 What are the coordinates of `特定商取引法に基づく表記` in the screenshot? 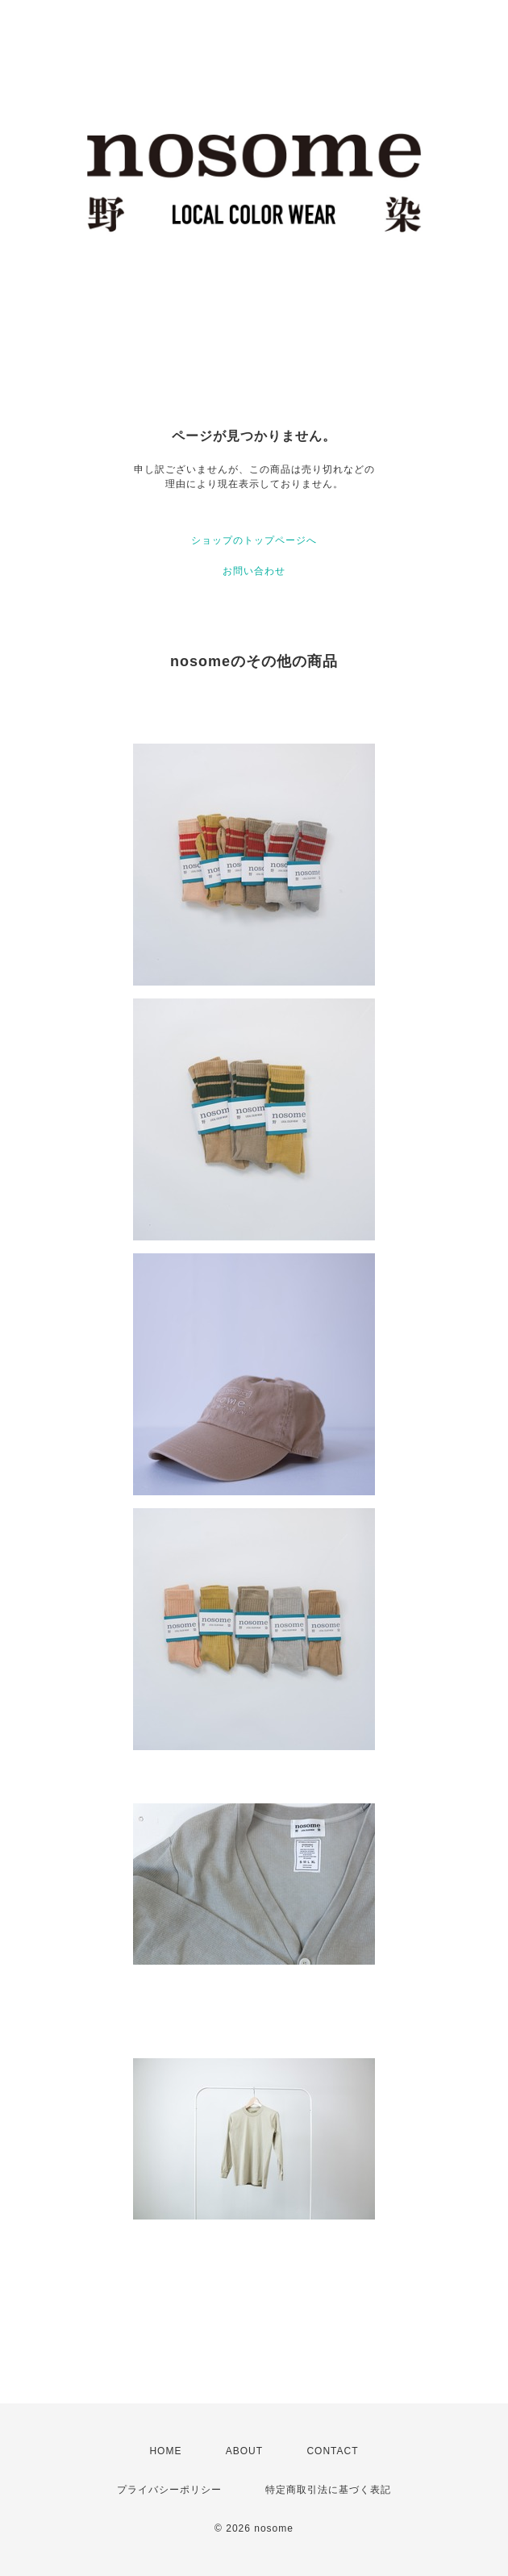 It's located at (328, 2489).